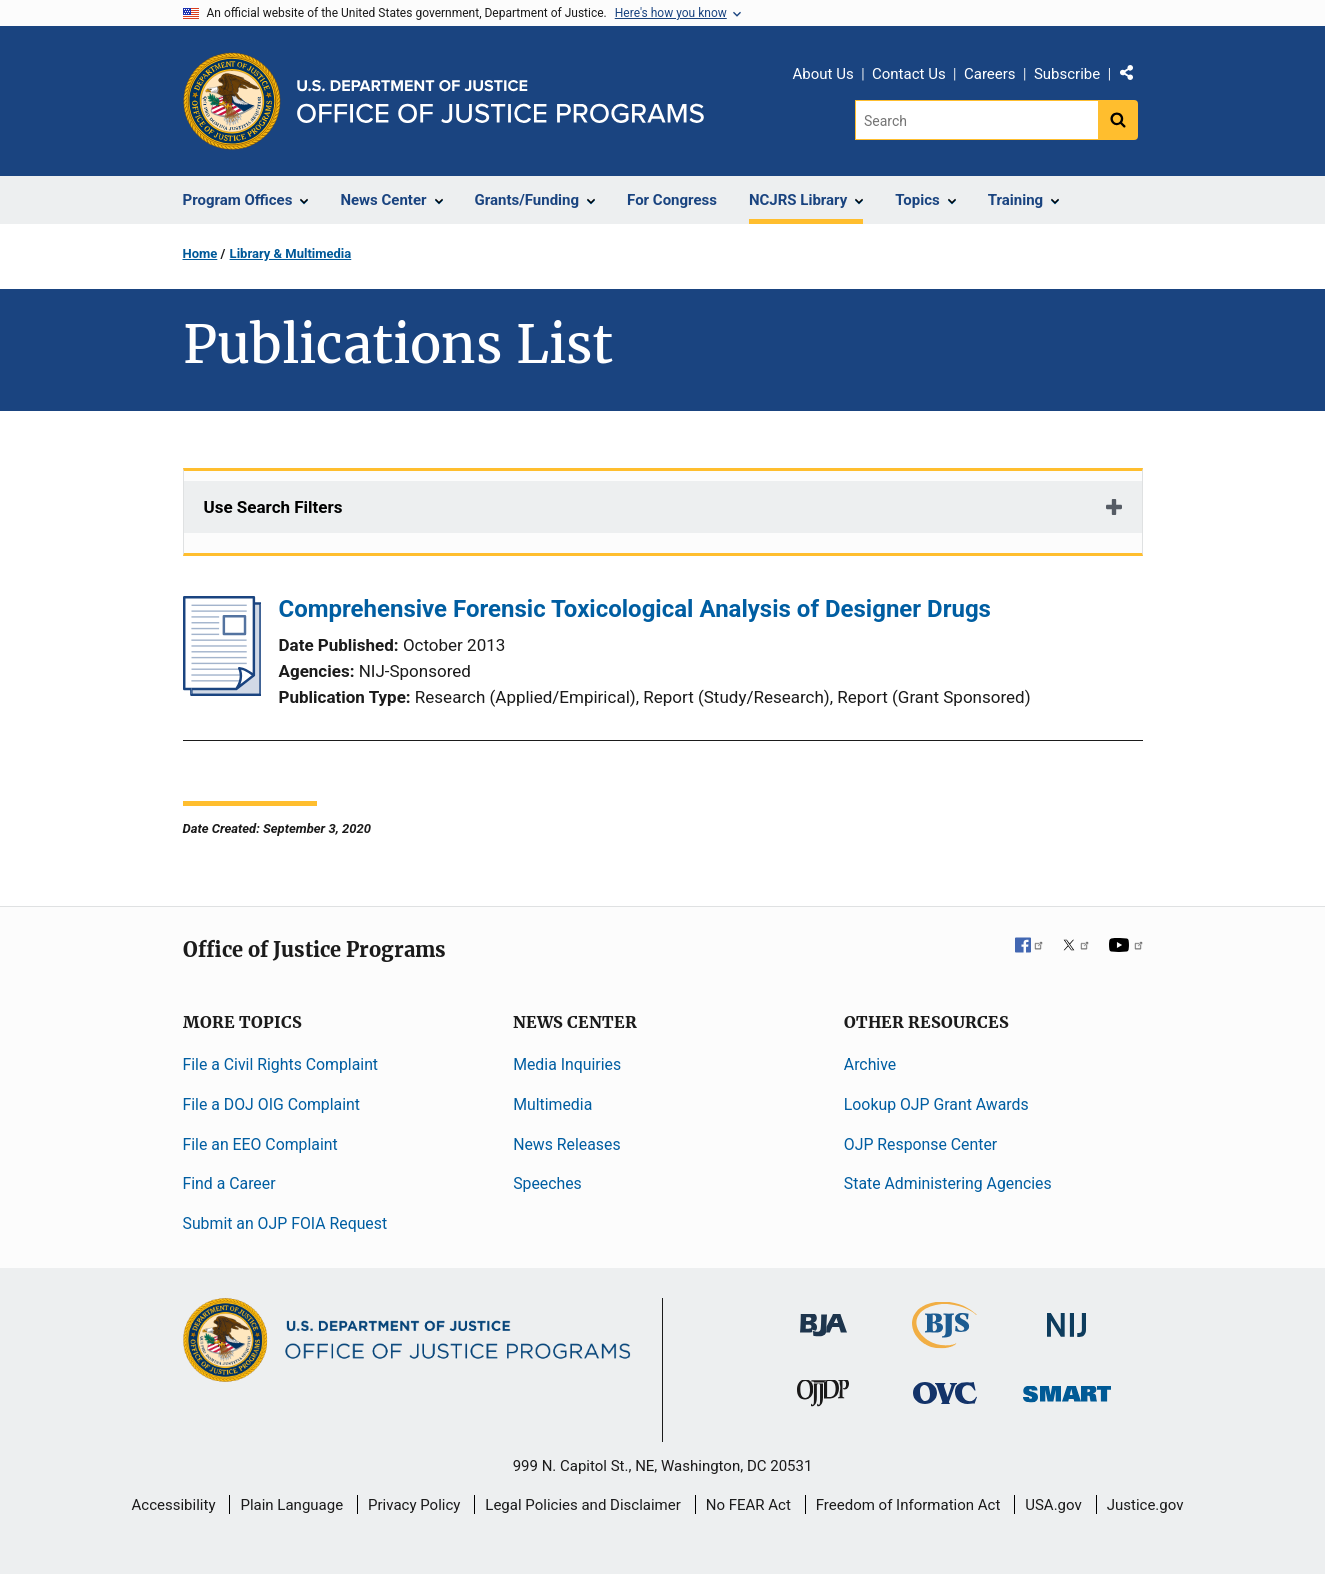 This screenshot has width=1325, height=1575. What do you see at coordinates (944, 1339) in the screenshot?
I see `[Bureau of Justice Statistics]` at bounding box center [944, 1339].